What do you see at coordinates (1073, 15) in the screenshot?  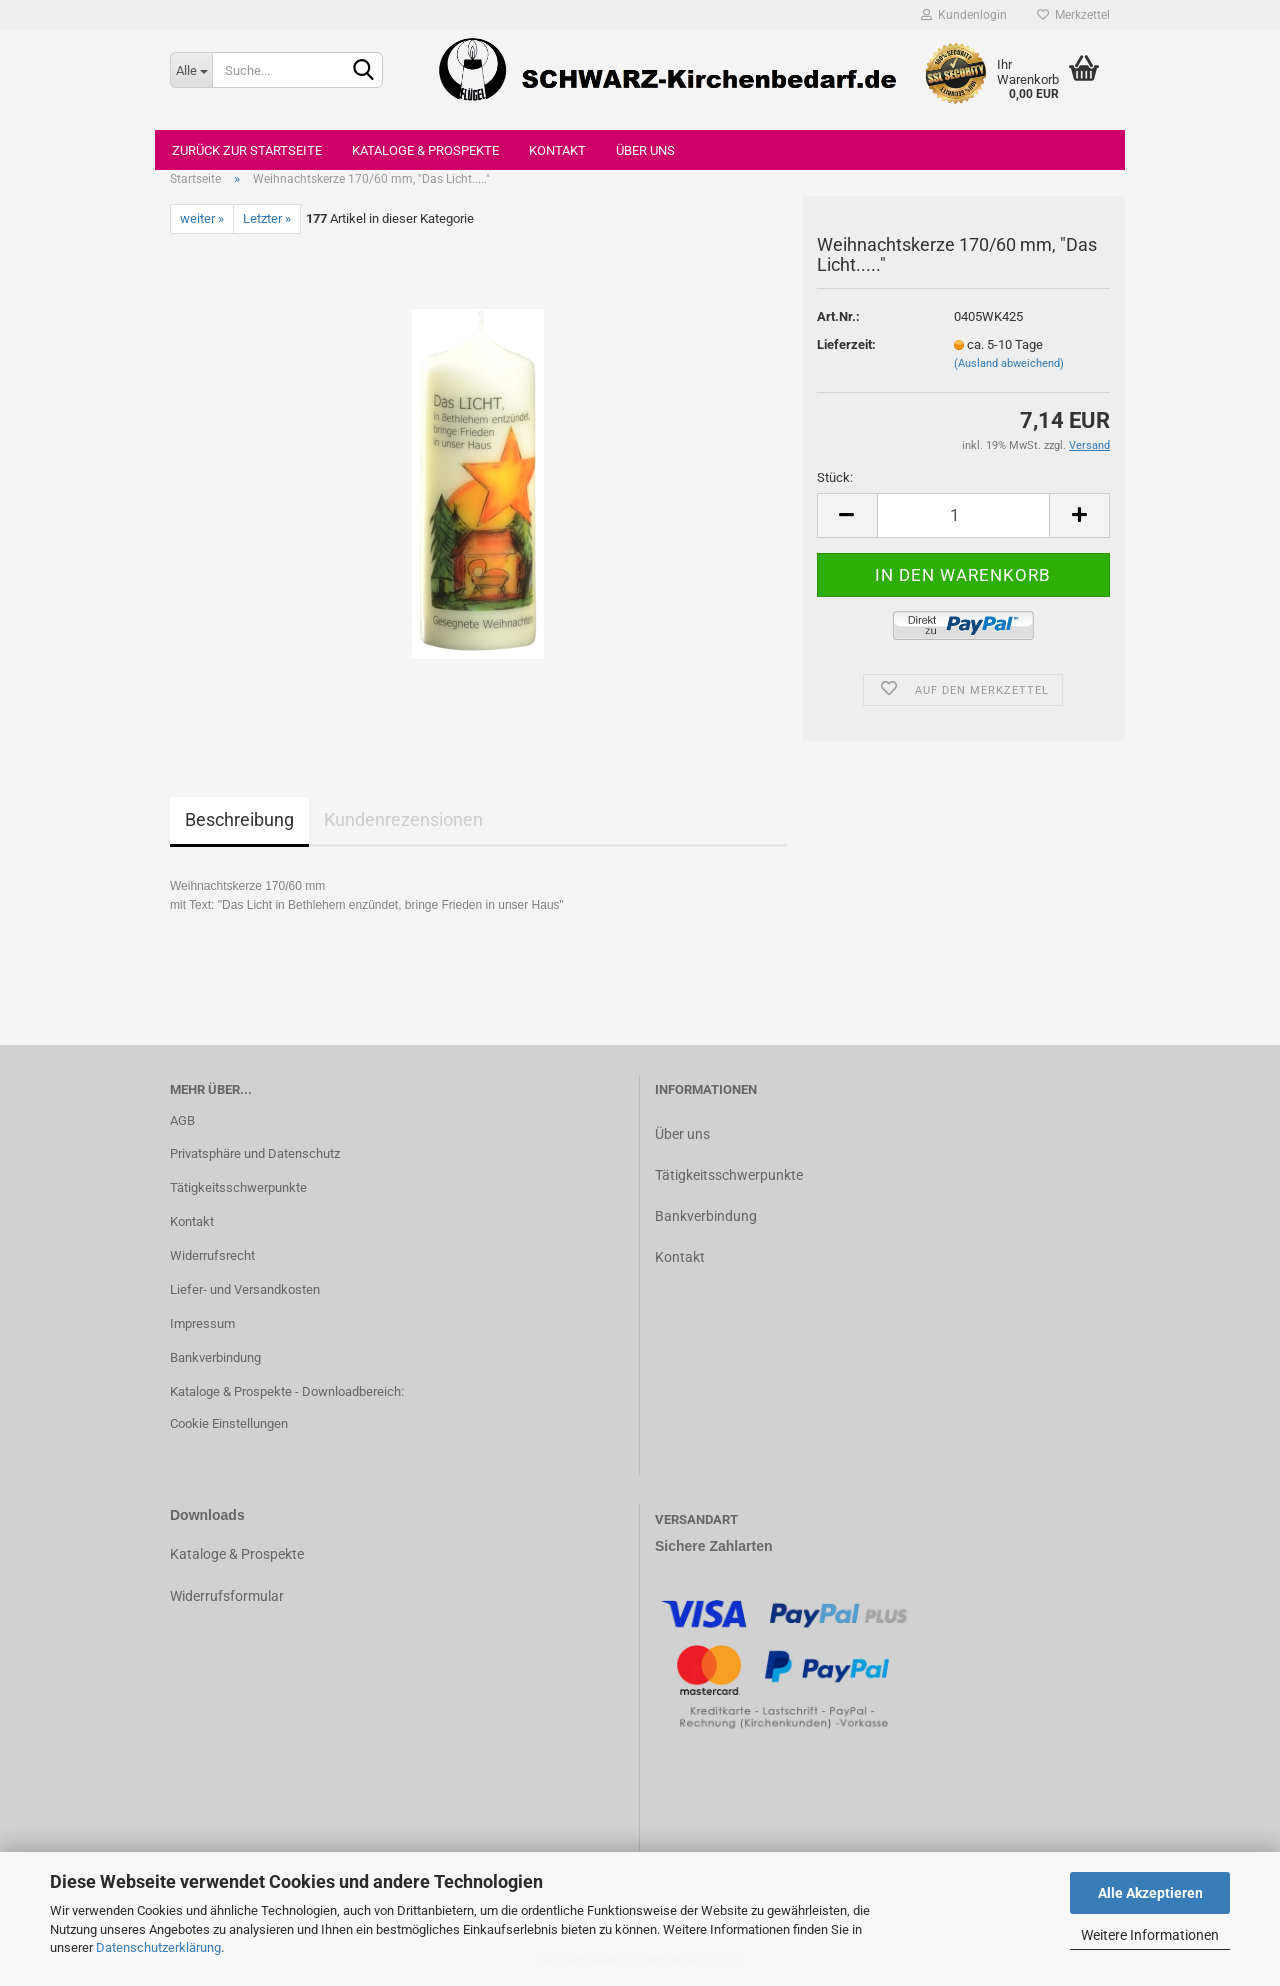 I see `Merkzettel` at bounding box center [1073, 15].